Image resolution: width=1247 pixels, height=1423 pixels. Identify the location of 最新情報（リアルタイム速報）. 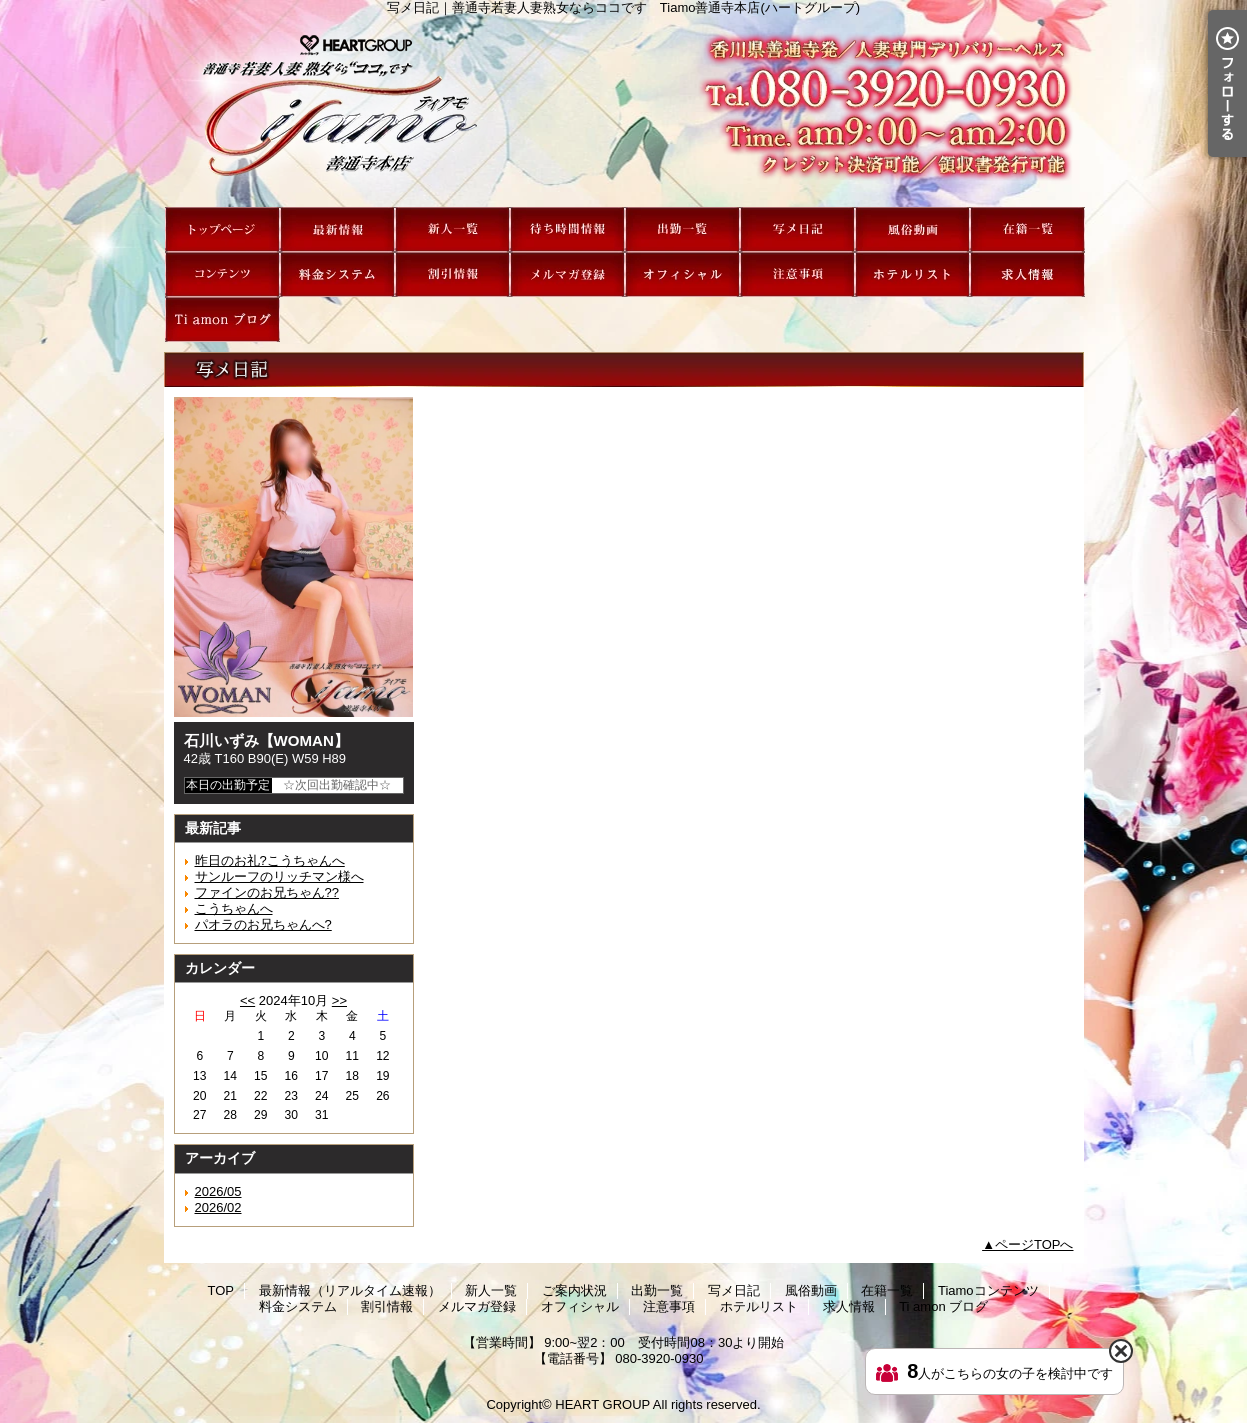
(337, 229).